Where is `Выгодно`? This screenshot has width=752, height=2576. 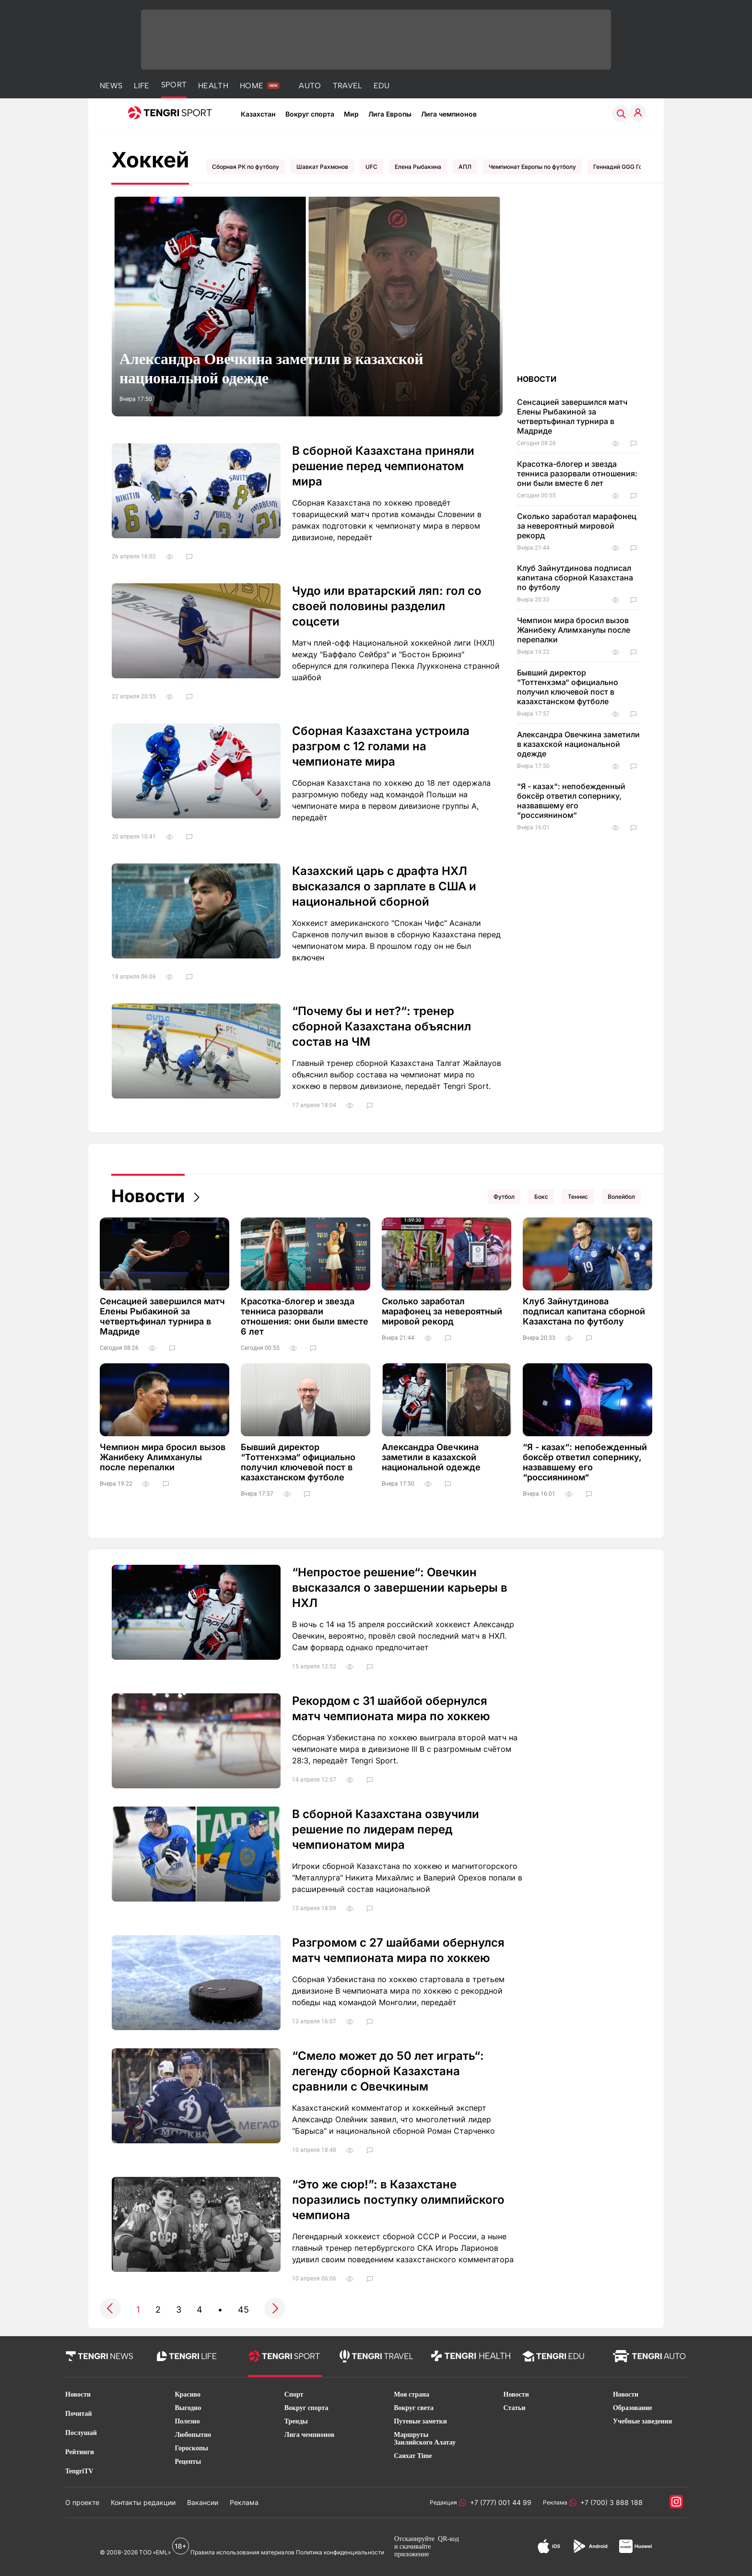
Выгодно is located at coordinates (188, 2407).